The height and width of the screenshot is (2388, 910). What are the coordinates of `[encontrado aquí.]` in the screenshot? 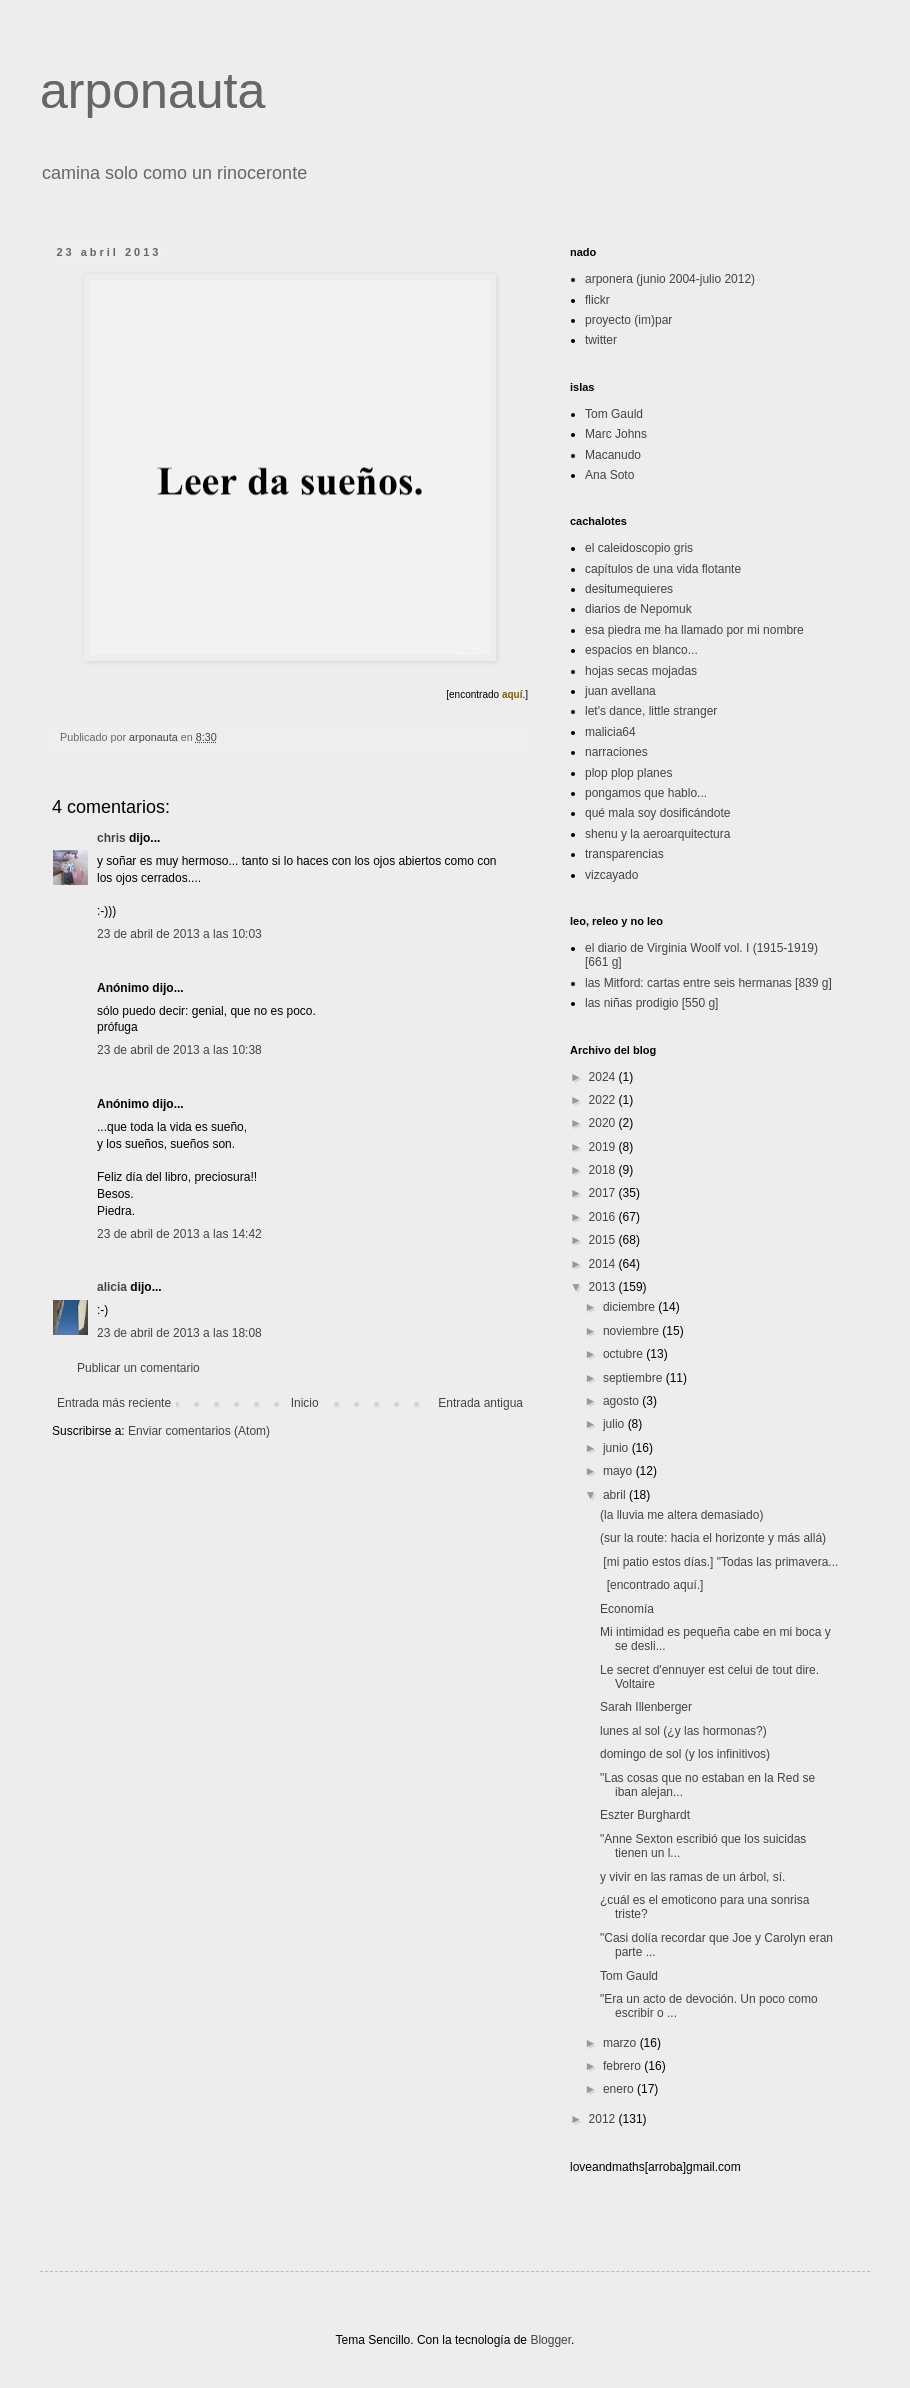 It's located at (651, 1585).